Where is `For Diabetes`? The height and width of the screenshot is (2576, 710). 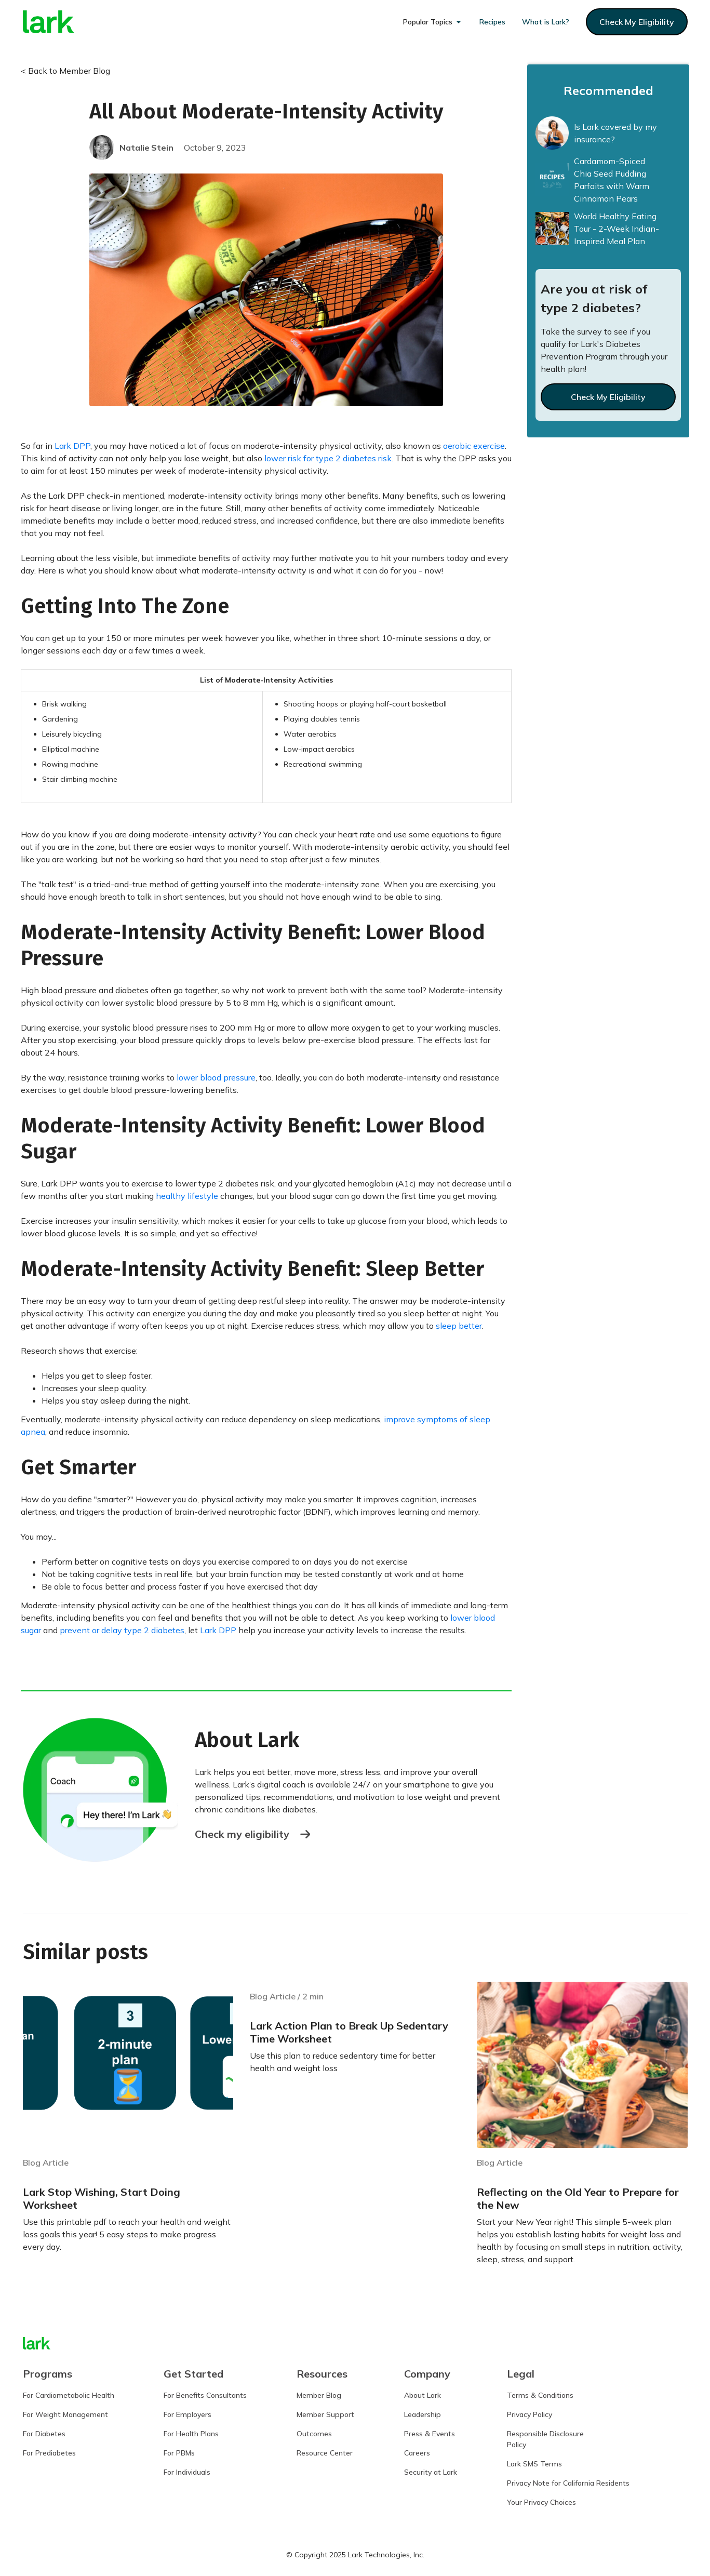
For Diabetes is located at coordinates (44, 2433).